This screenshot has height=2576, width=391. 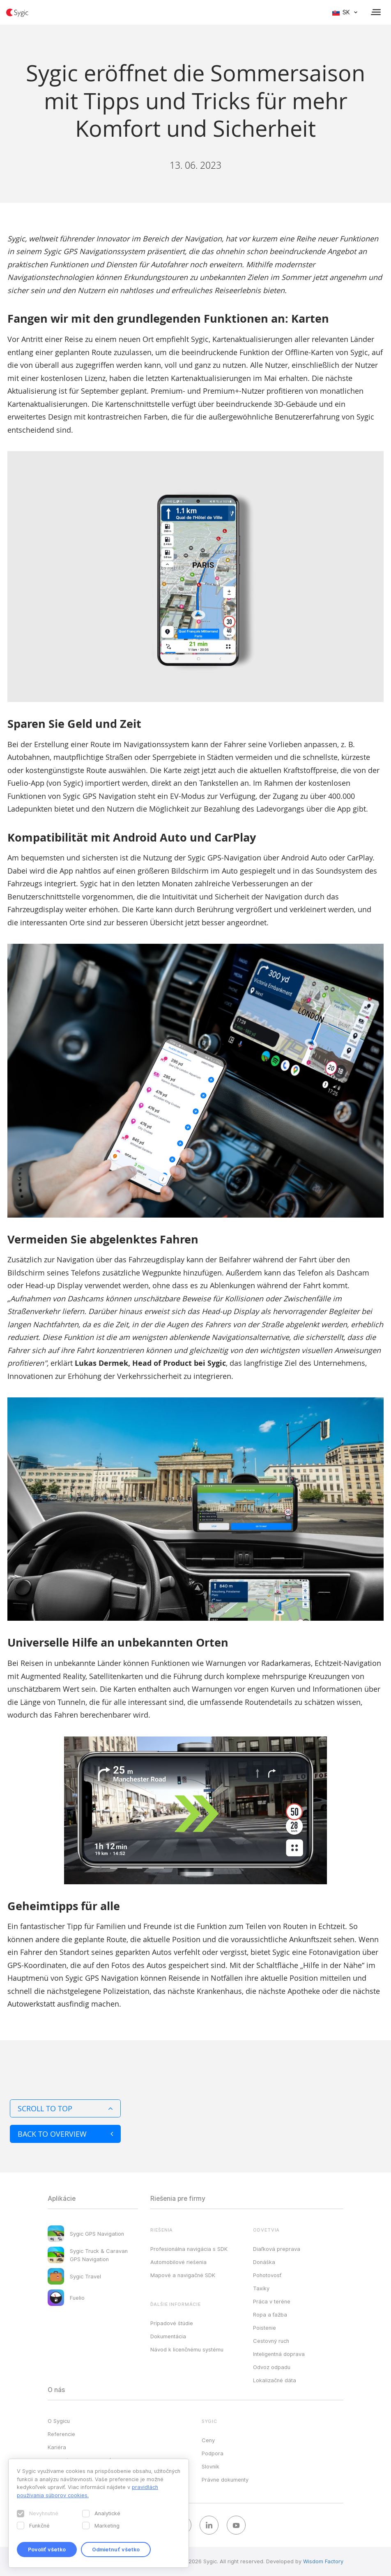 What do you see at coordinates (261, 2288) in the screenshot?
I see `Taxíky` at bounding box center [261, 2288].